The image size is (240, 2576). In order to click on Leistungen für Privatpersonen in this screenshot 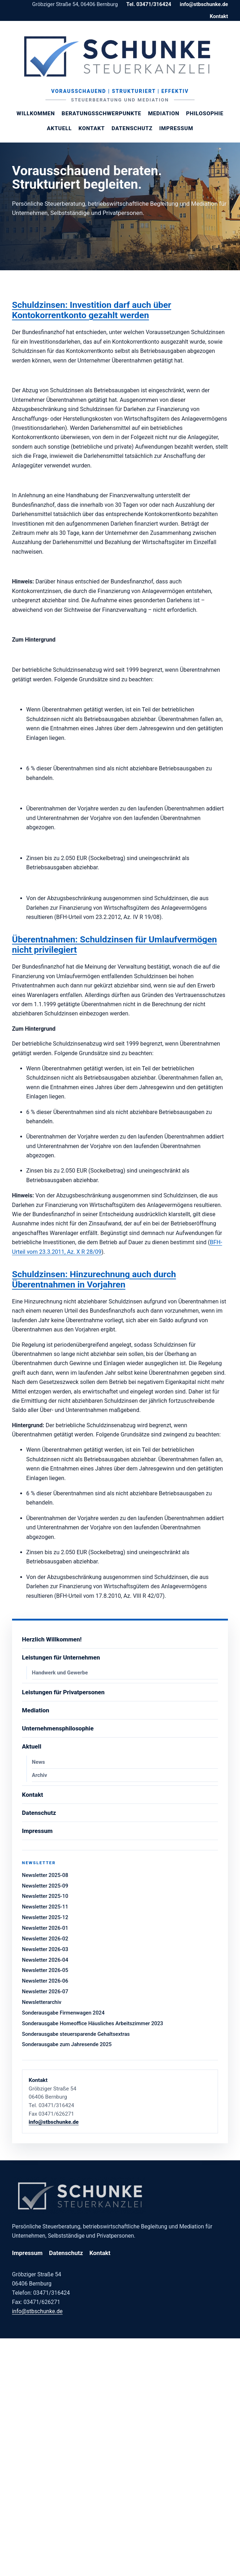, I will do `click(63, 1692)`.